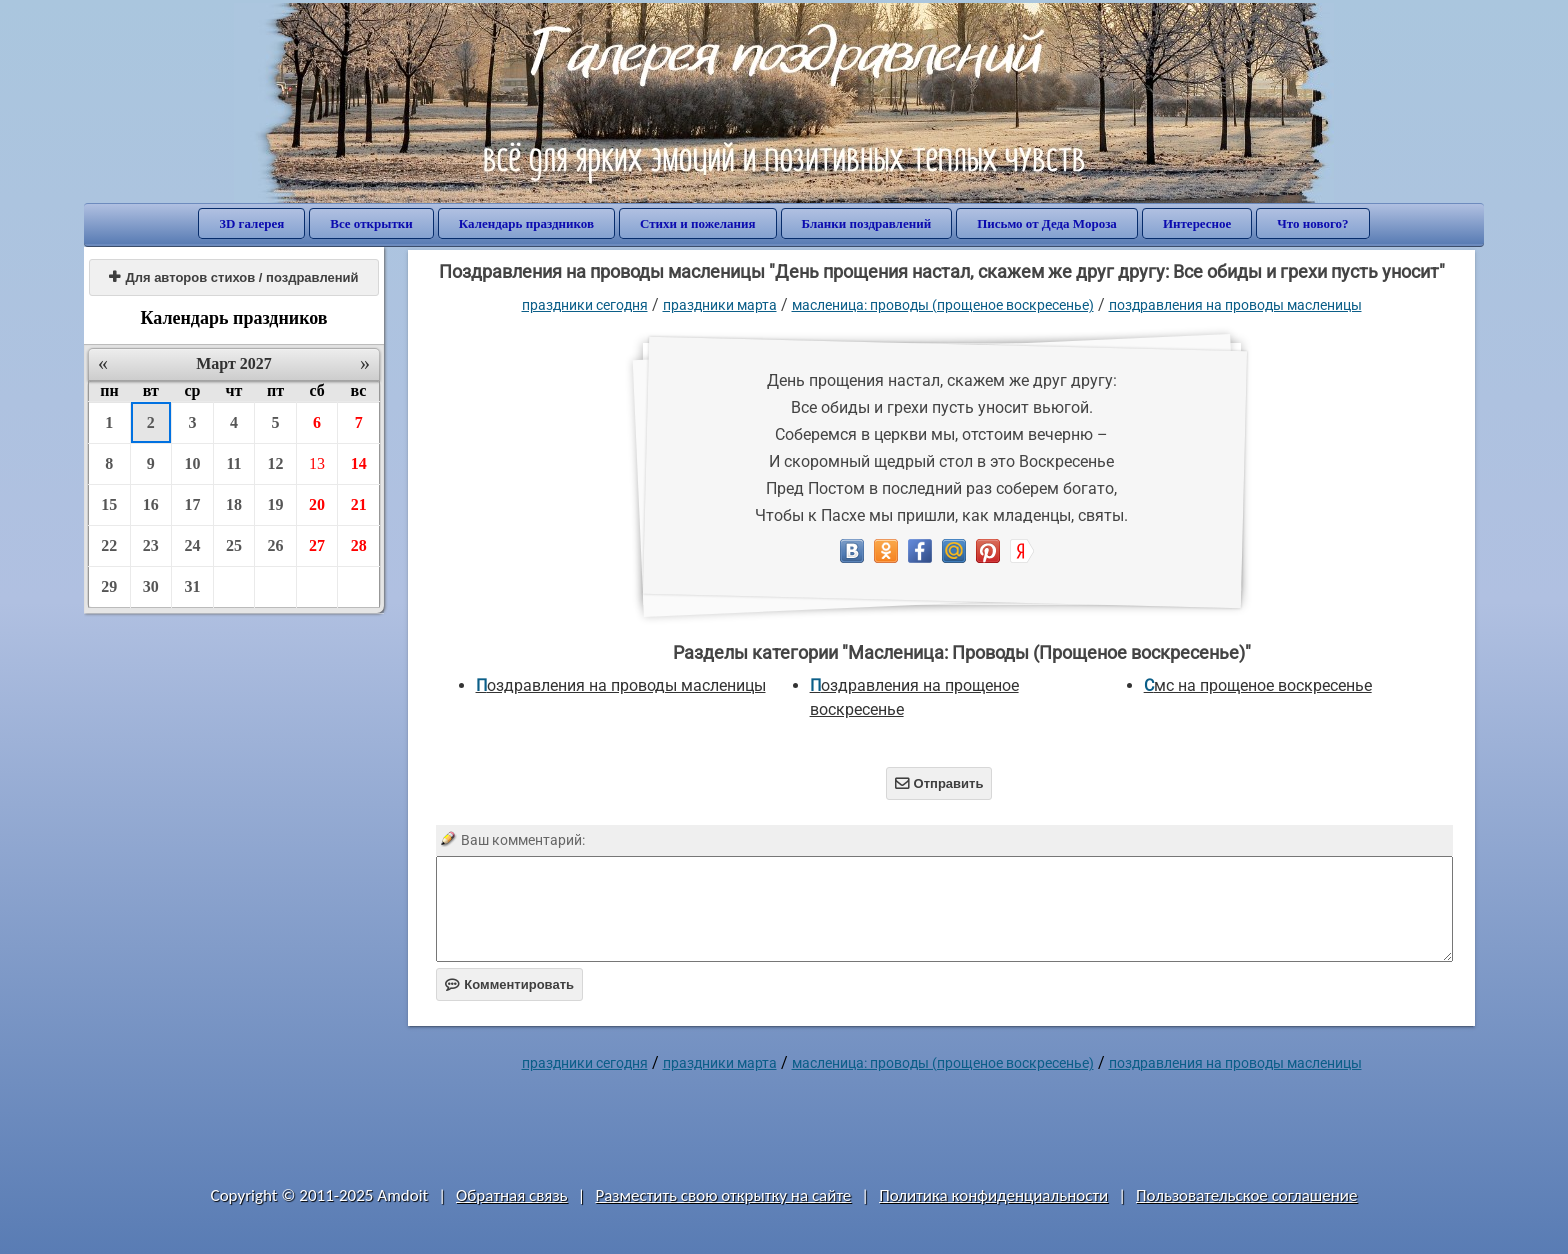  I want to click on 26, so click(276, 545).